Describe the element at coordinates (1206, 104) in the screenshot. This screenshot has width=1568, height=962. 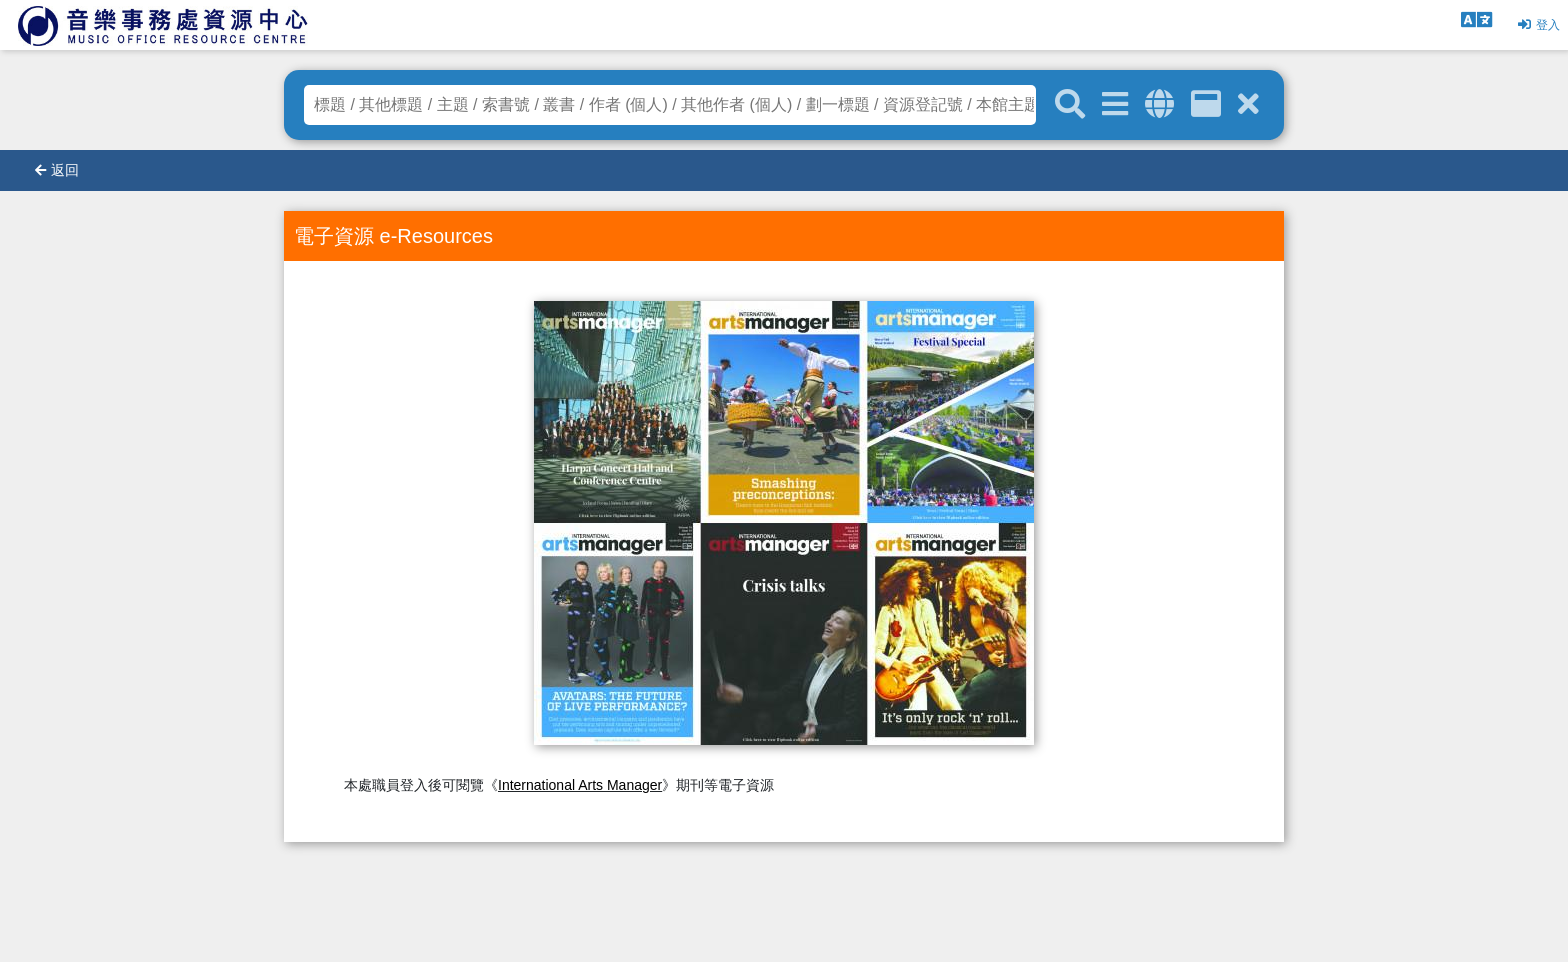
I see `[資訊格]` at that location.